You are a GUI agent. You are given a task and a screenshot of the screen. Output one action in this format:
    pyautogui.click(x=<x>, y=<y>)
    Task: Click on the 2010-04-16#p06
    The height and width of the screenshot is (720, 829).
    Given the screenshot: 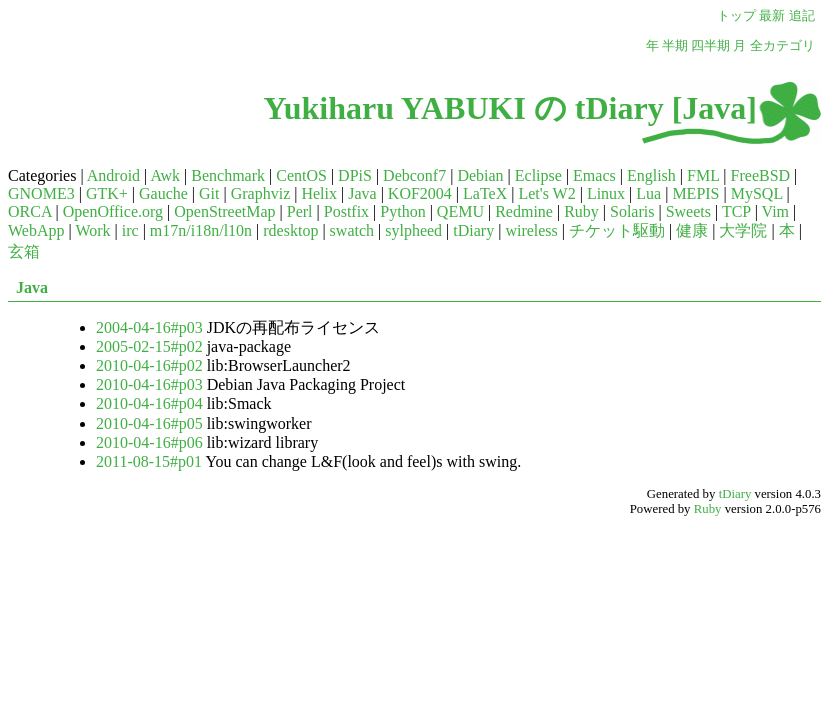 What is the action you would take?
    pyautogui.click(x=149, y=442)
    